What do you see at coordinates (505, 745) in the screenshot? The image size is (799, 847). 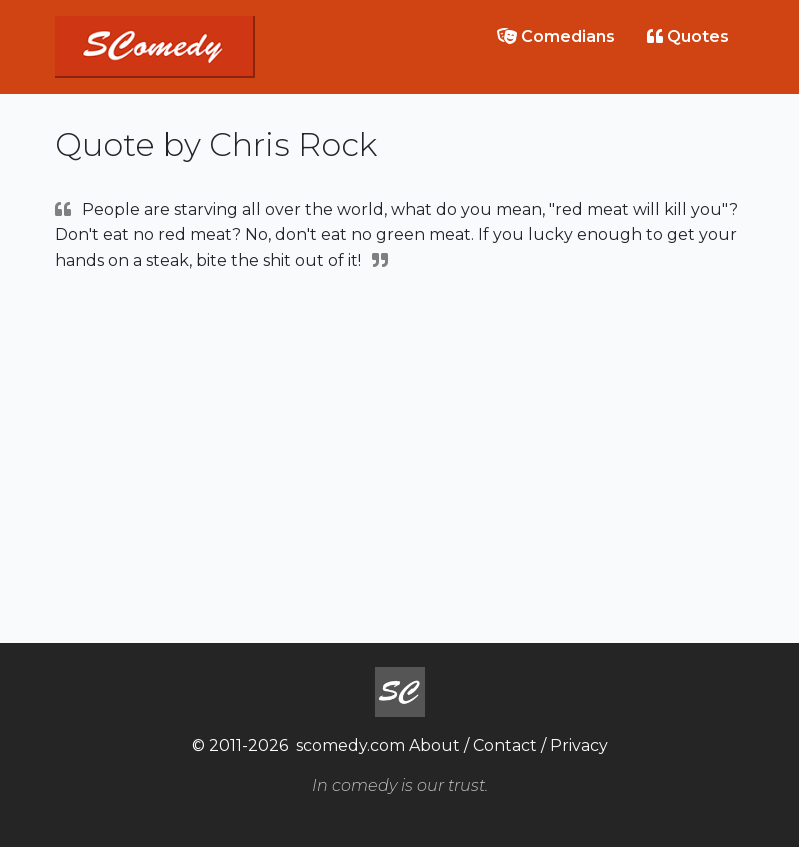 I see `Contact` at bounding box center [505, 745].